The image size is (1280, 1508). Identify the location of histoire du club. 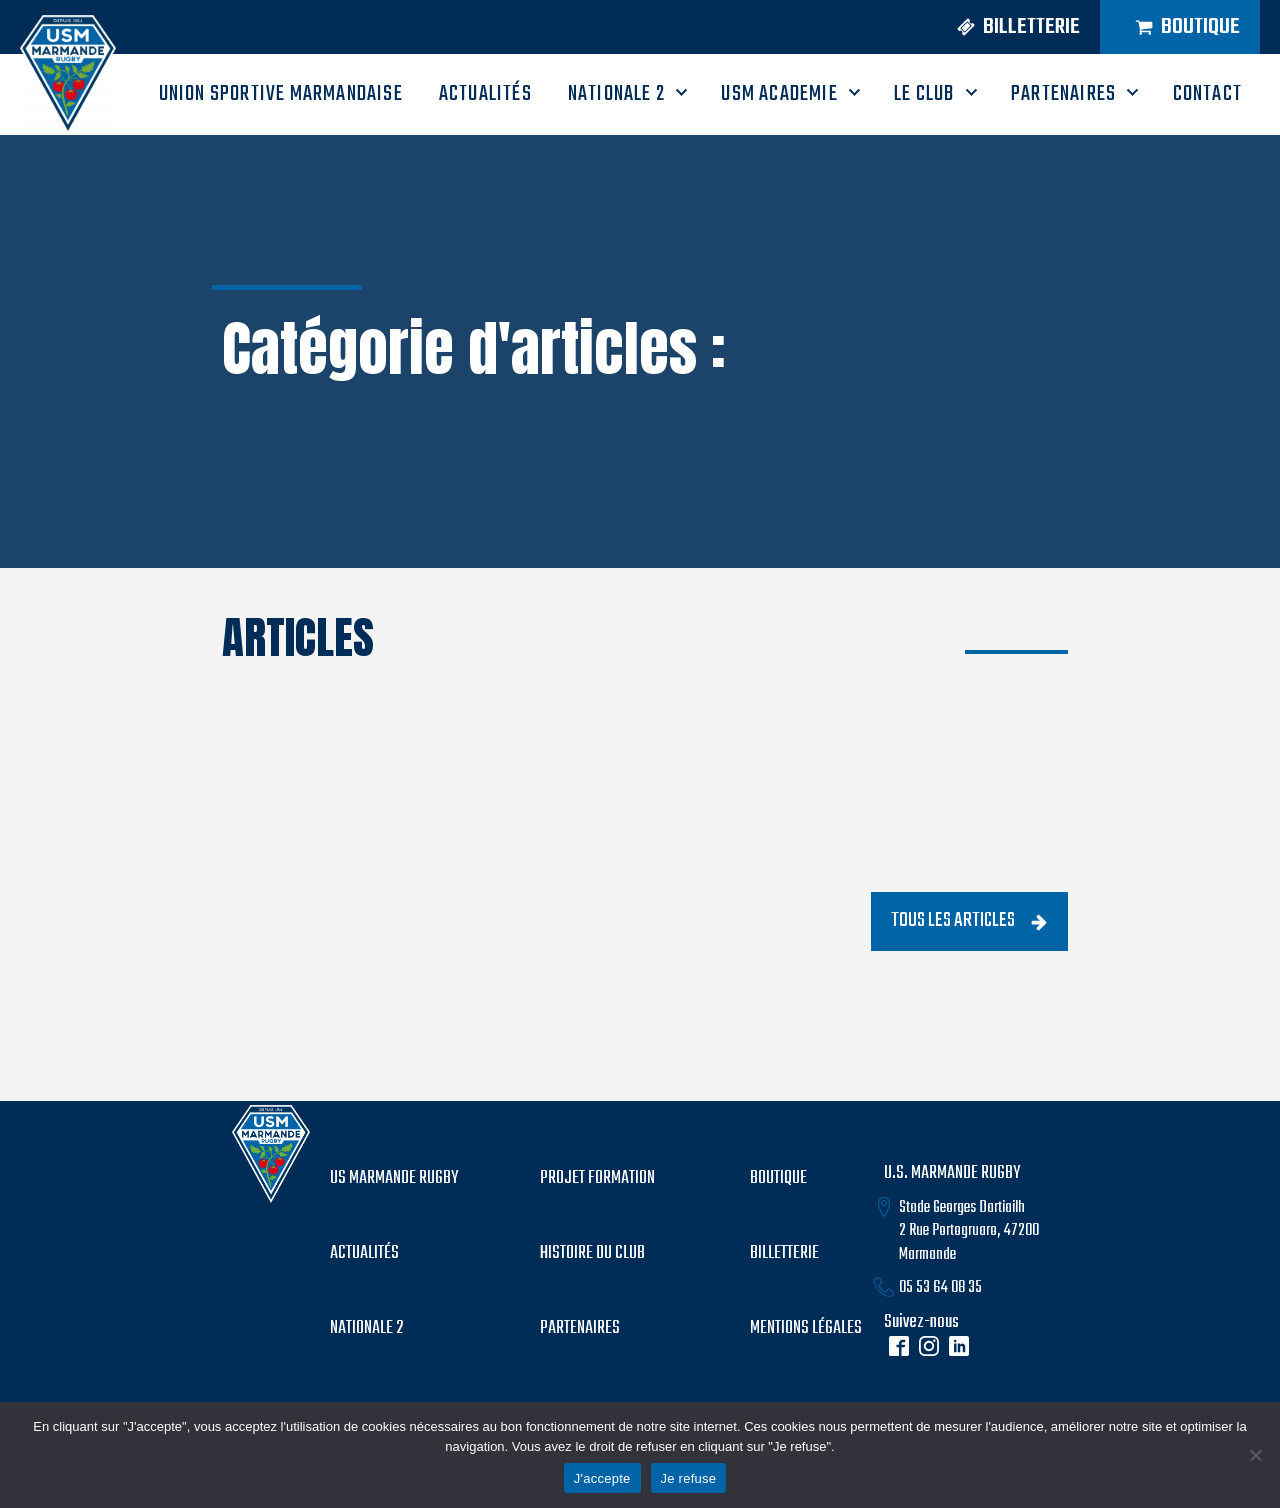
(592, 1254).